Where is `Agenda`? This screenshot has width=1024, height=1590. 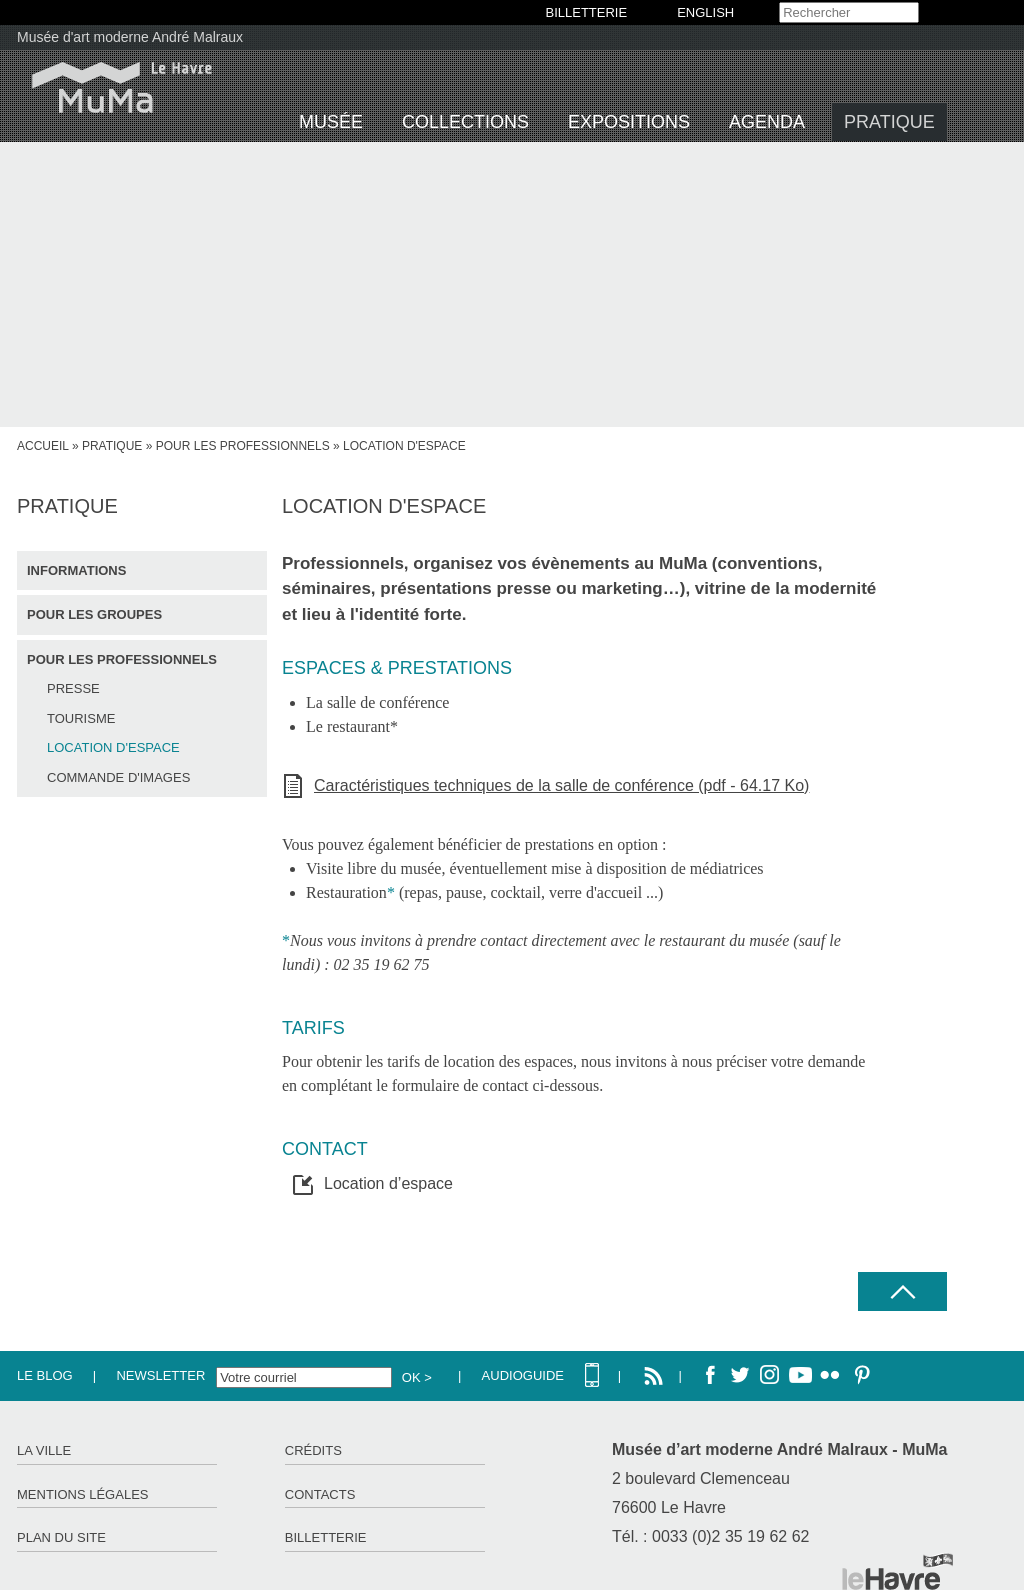 Agenda is located at coordinates (767, 122).